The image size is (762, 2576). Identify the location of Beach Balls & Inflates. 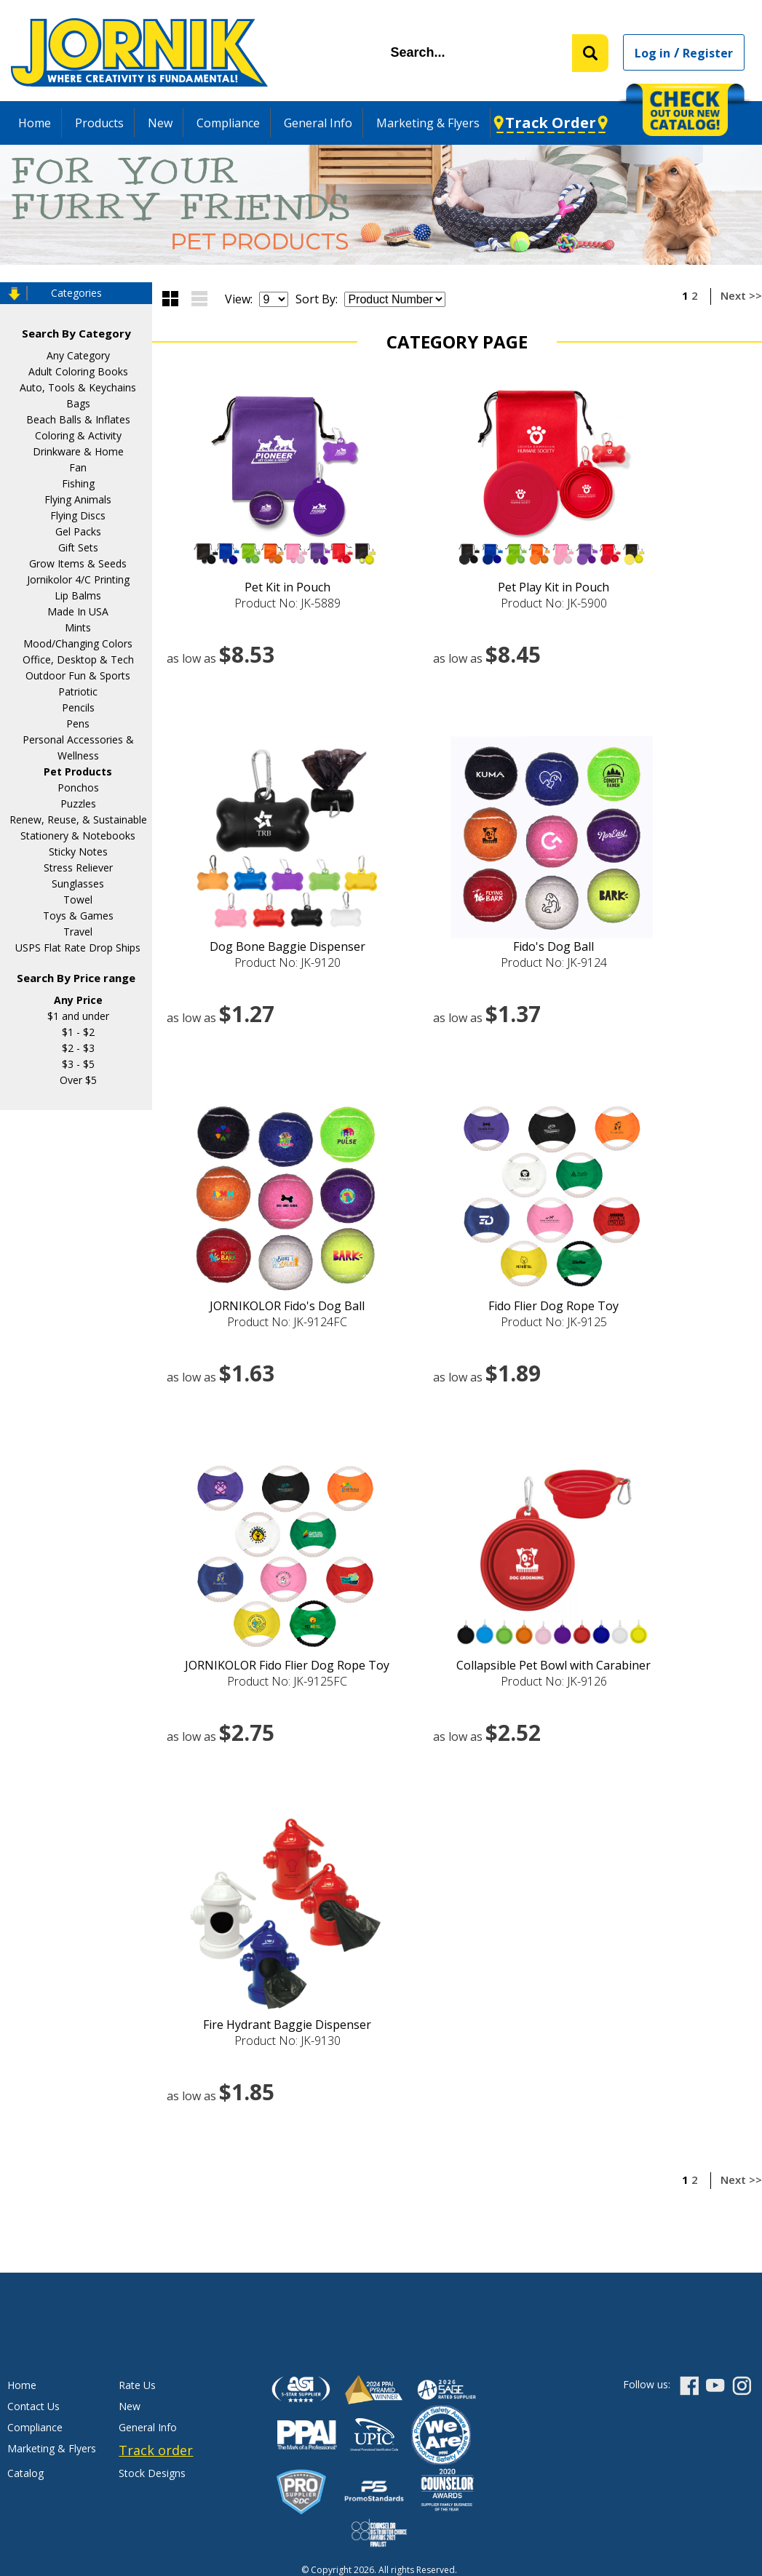
(78, 419).